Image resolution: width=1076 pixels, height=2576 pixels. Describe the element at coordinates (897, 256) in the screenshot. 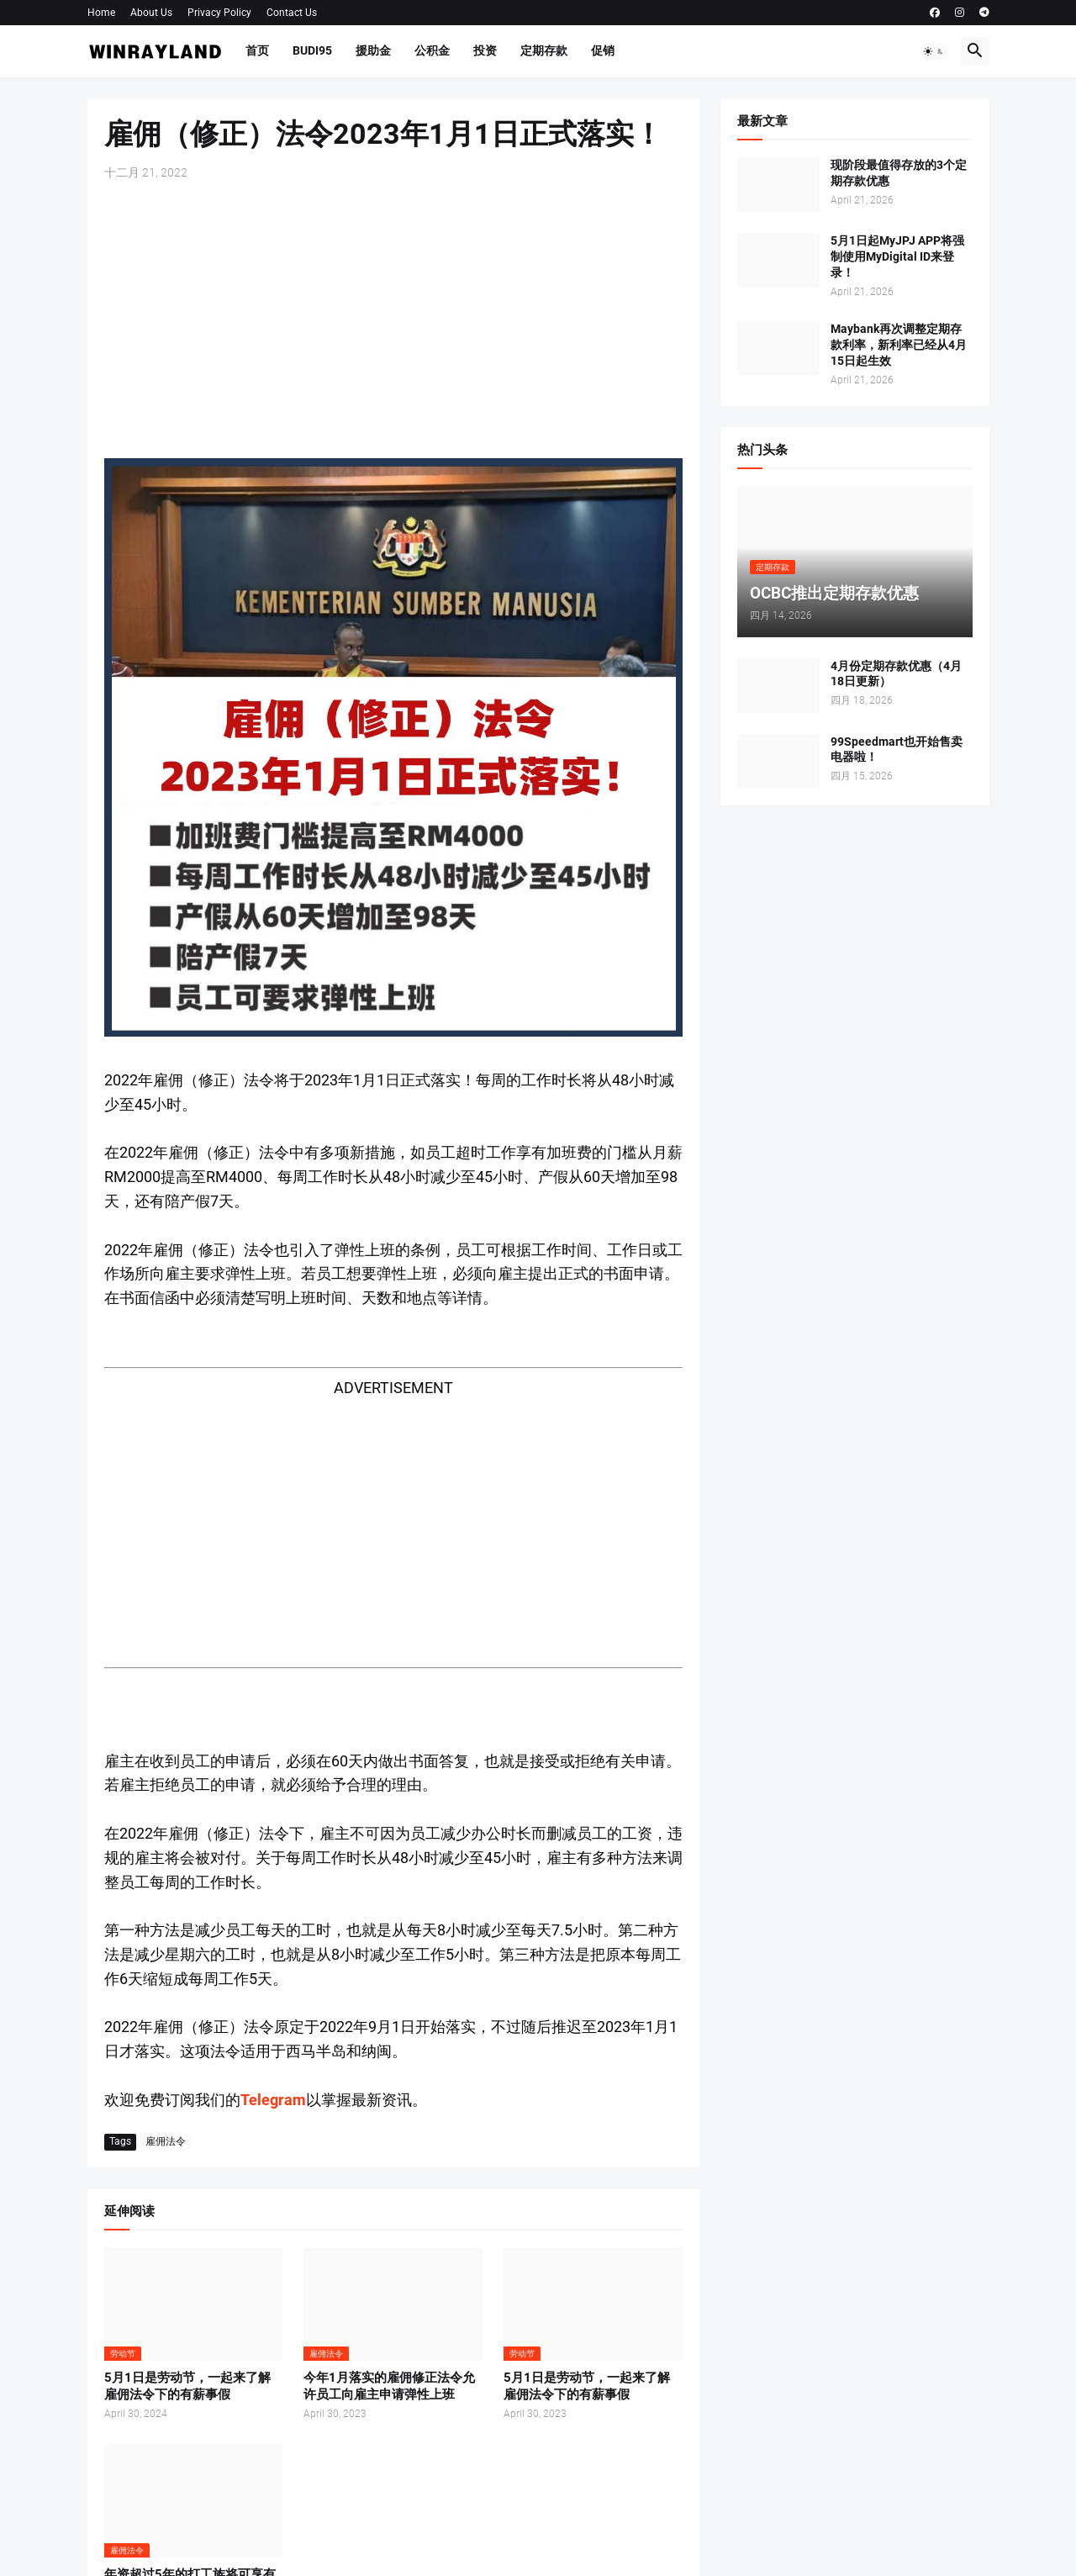

I see `5月1日起MyJPJ APP将强制使用MyDigital ID来登录！` at that location.